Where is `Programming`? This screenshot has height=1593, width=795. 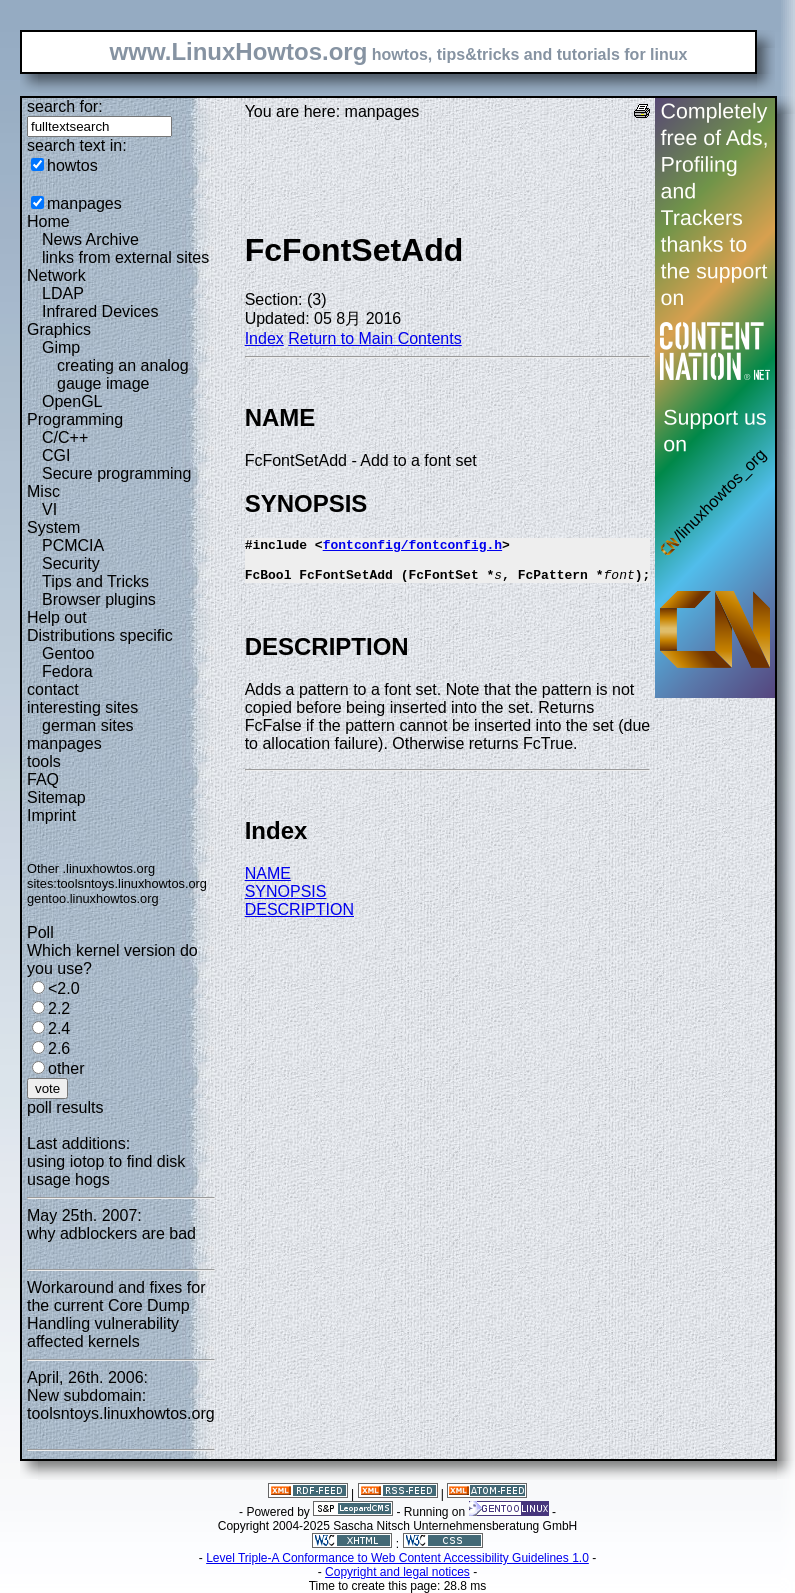
Programming is located at coordinates (75, 419).